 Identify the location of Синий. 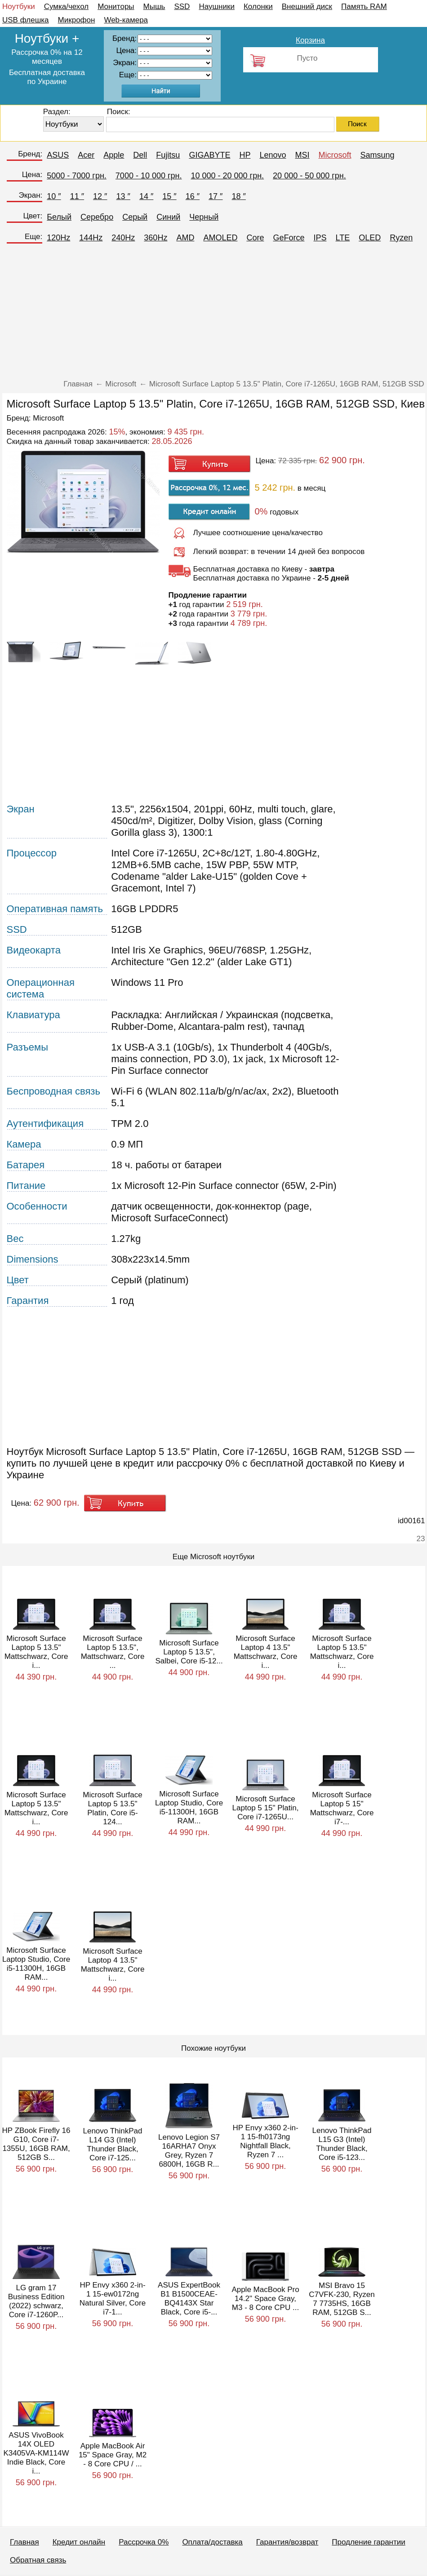
(168, 217).